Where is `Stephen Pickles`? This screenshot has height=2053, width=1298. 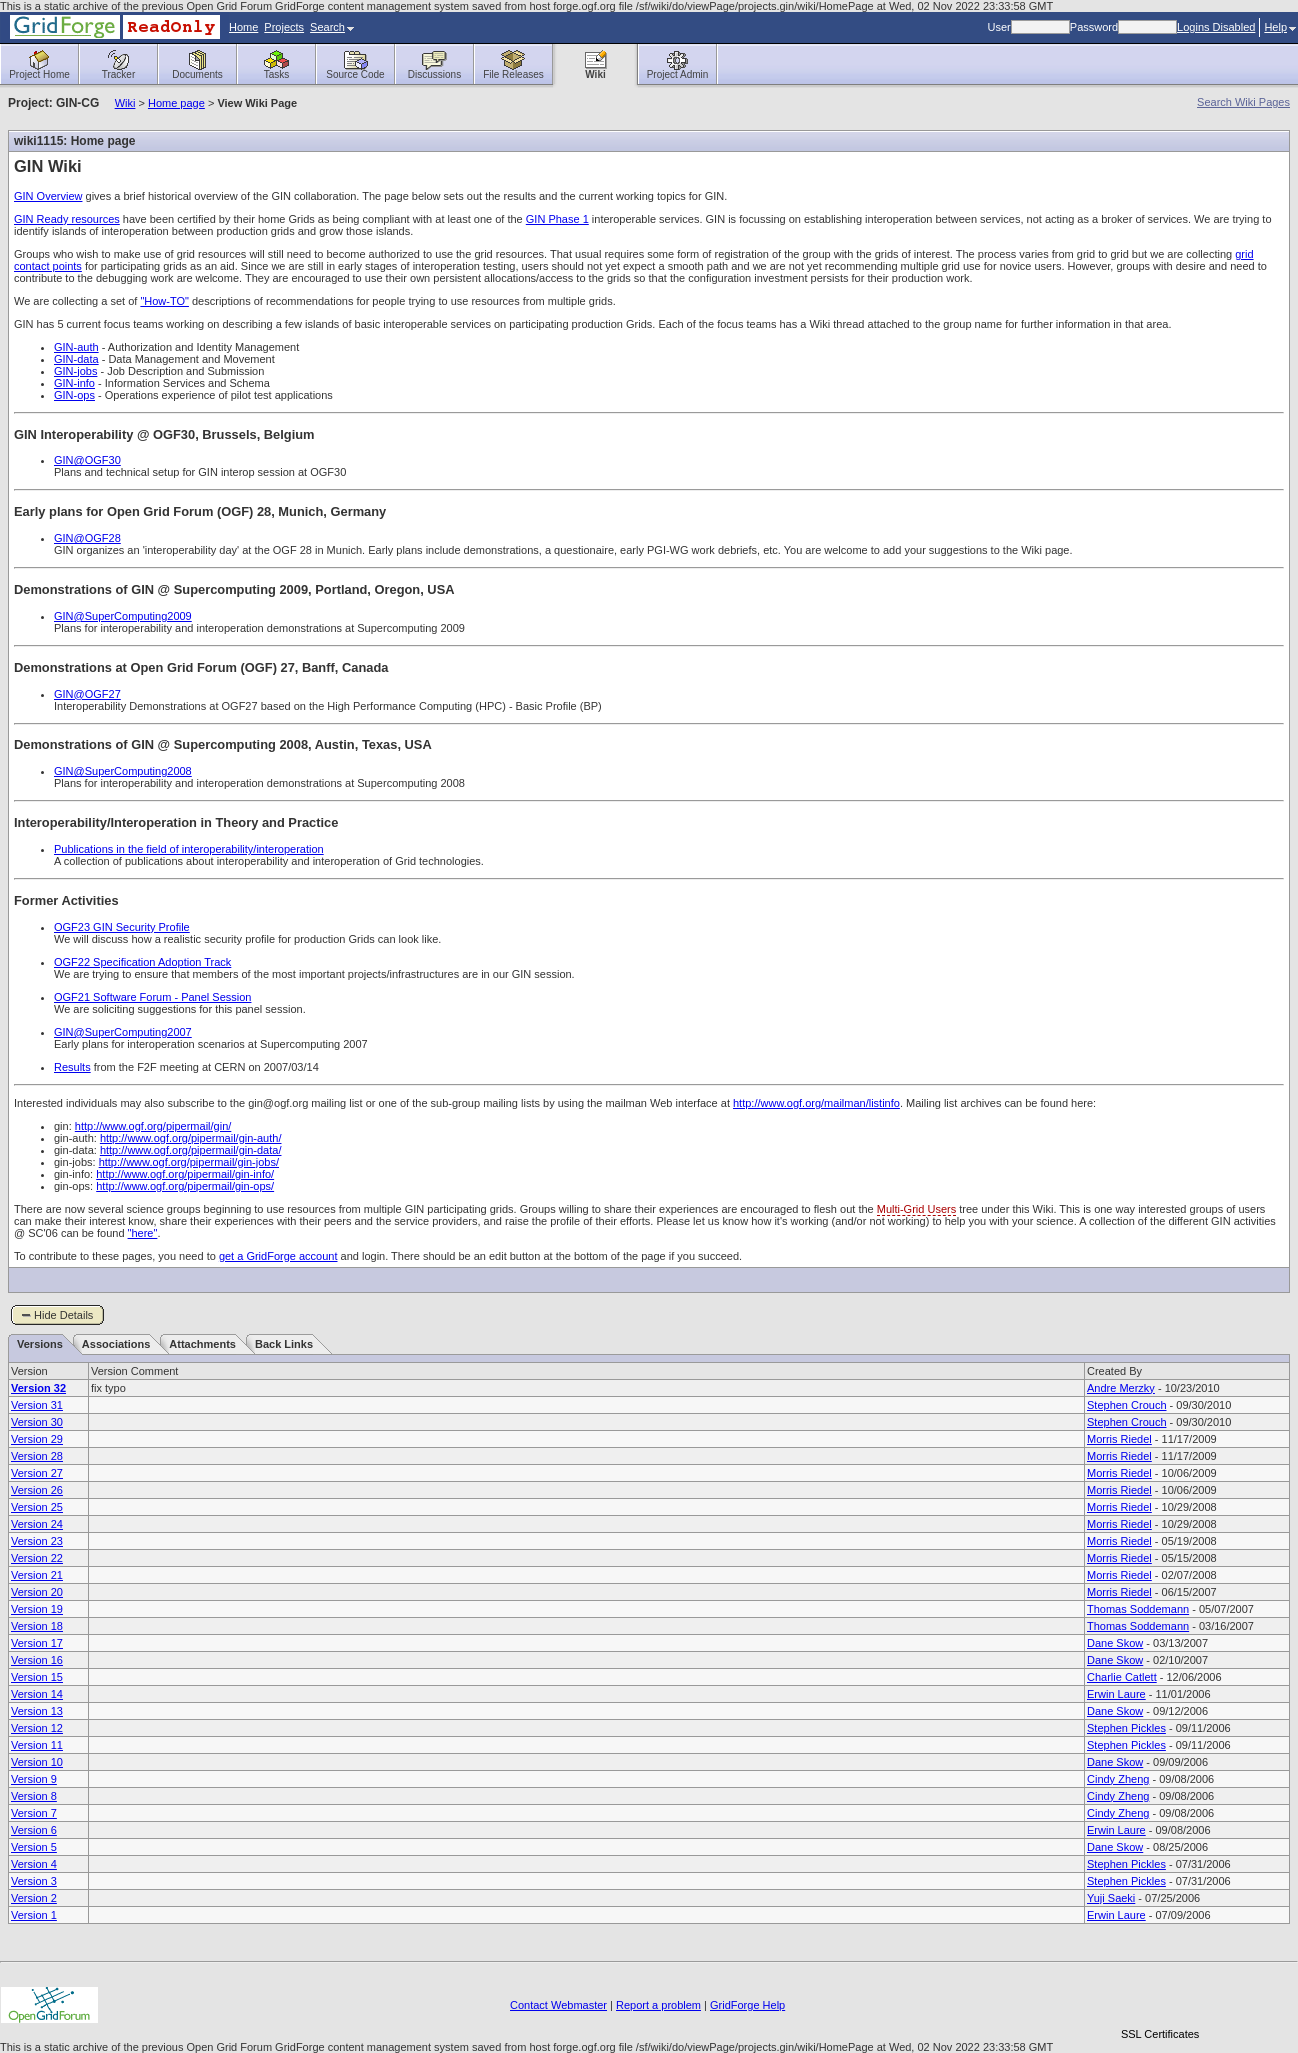
Stephen Pickles is located at coordinates (1126, 1728).